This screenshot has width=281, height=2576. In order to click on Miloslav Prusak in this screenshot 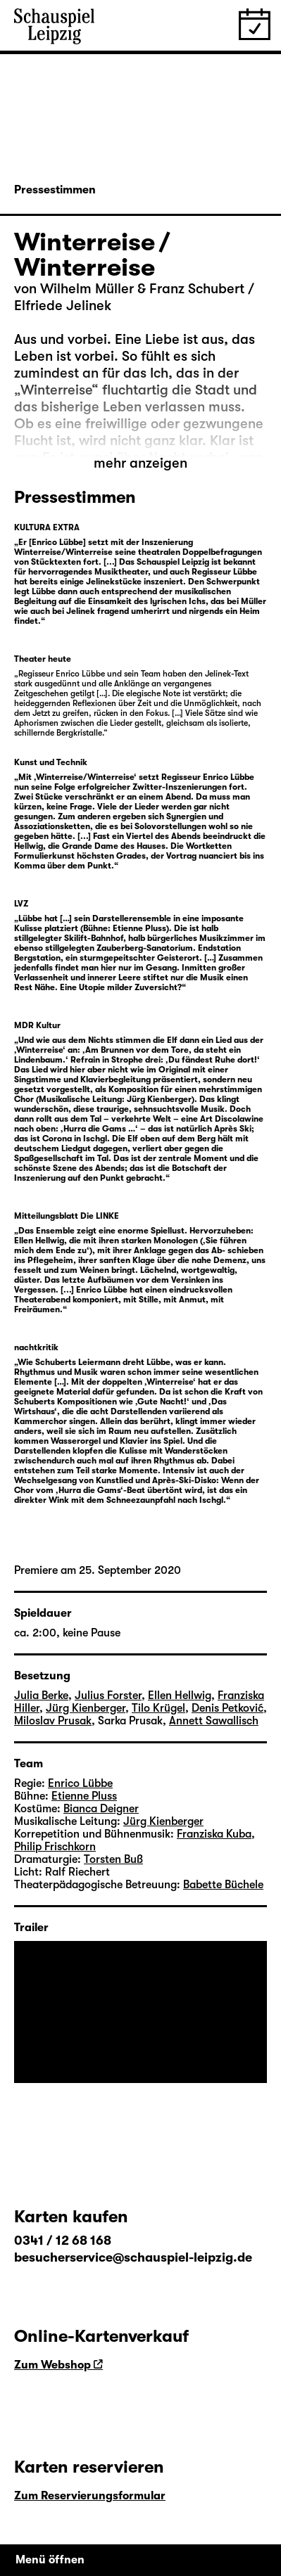, I will do `click(53, 1721)`.